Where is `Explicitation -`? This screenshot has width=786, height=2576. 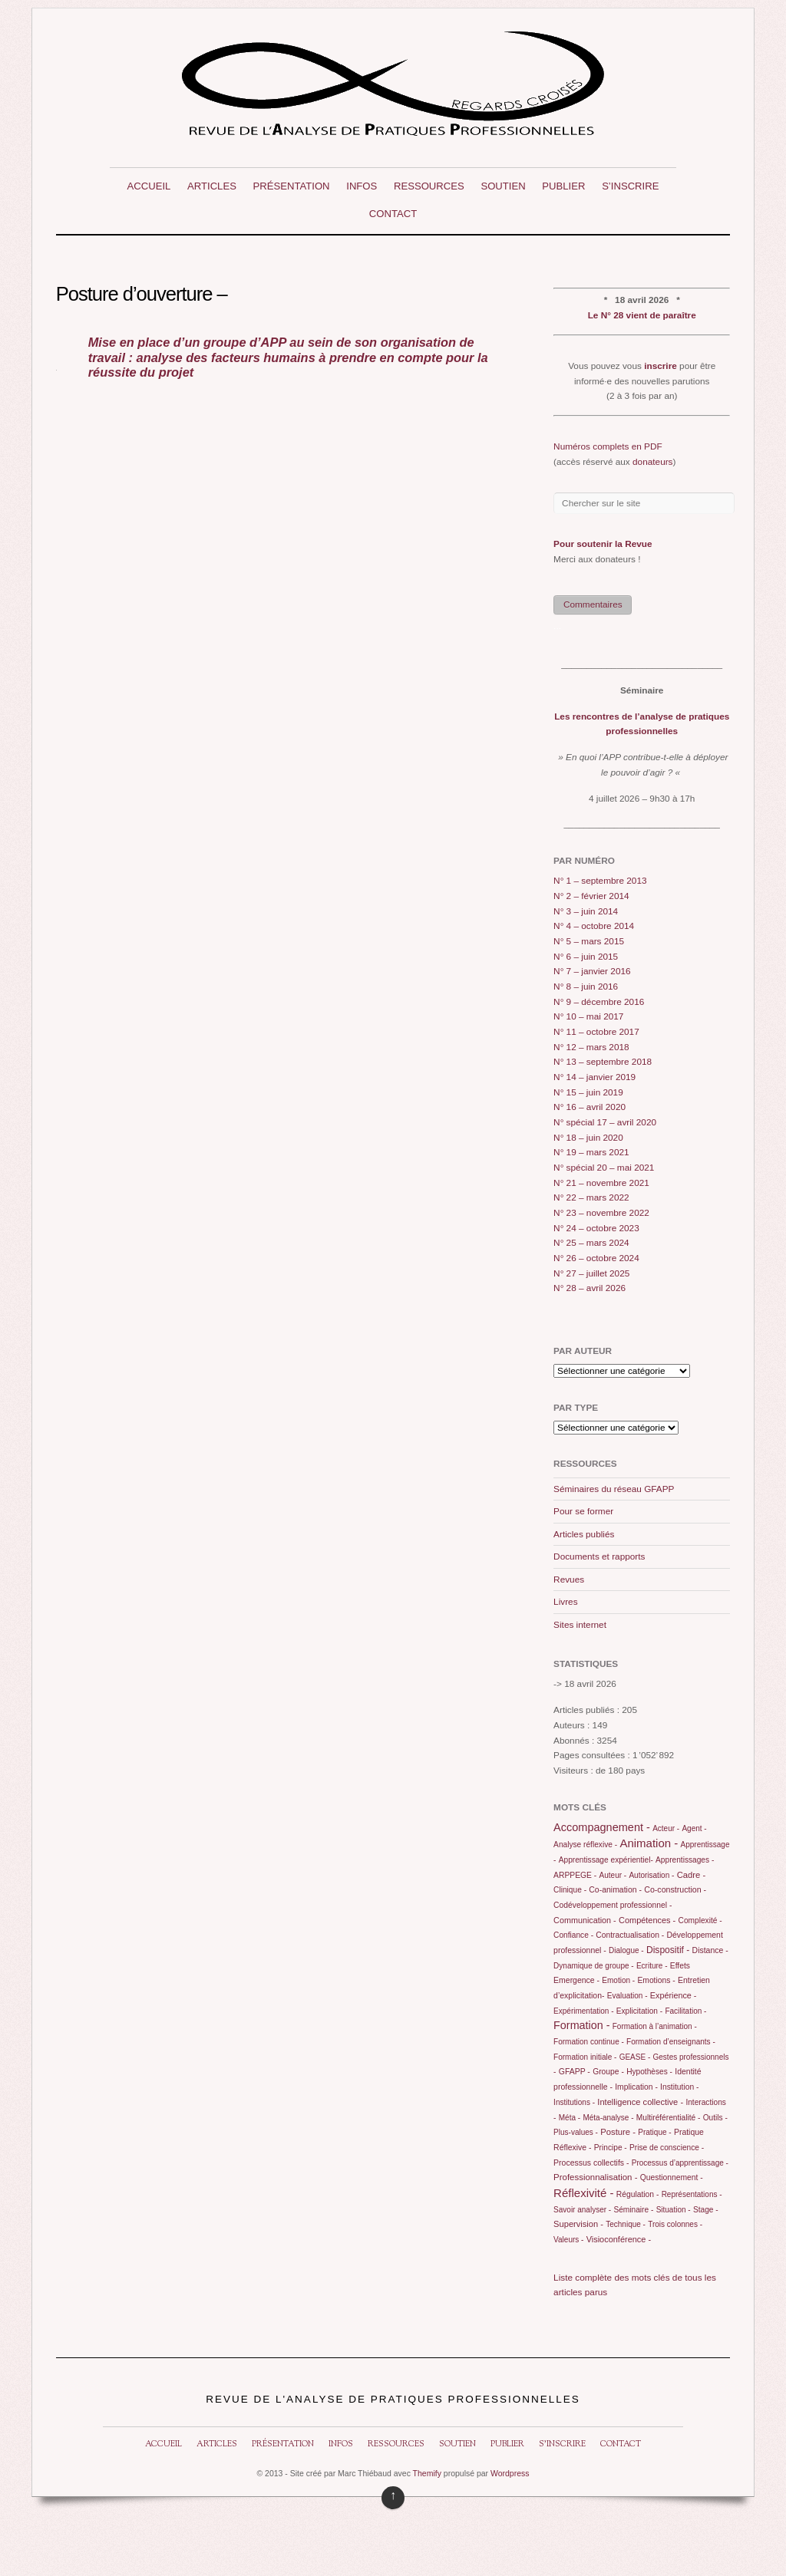
Explicitation - is located at coordinates (639, 2011).